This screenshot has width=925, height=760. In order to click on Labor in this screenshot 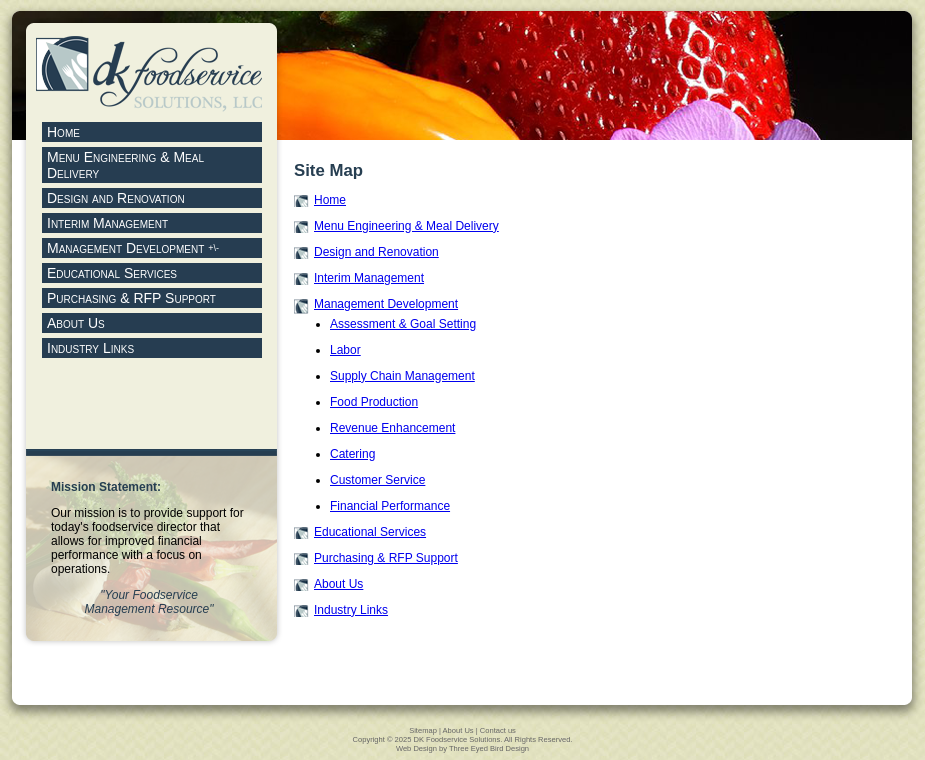, I will do `click(345, 350)`.